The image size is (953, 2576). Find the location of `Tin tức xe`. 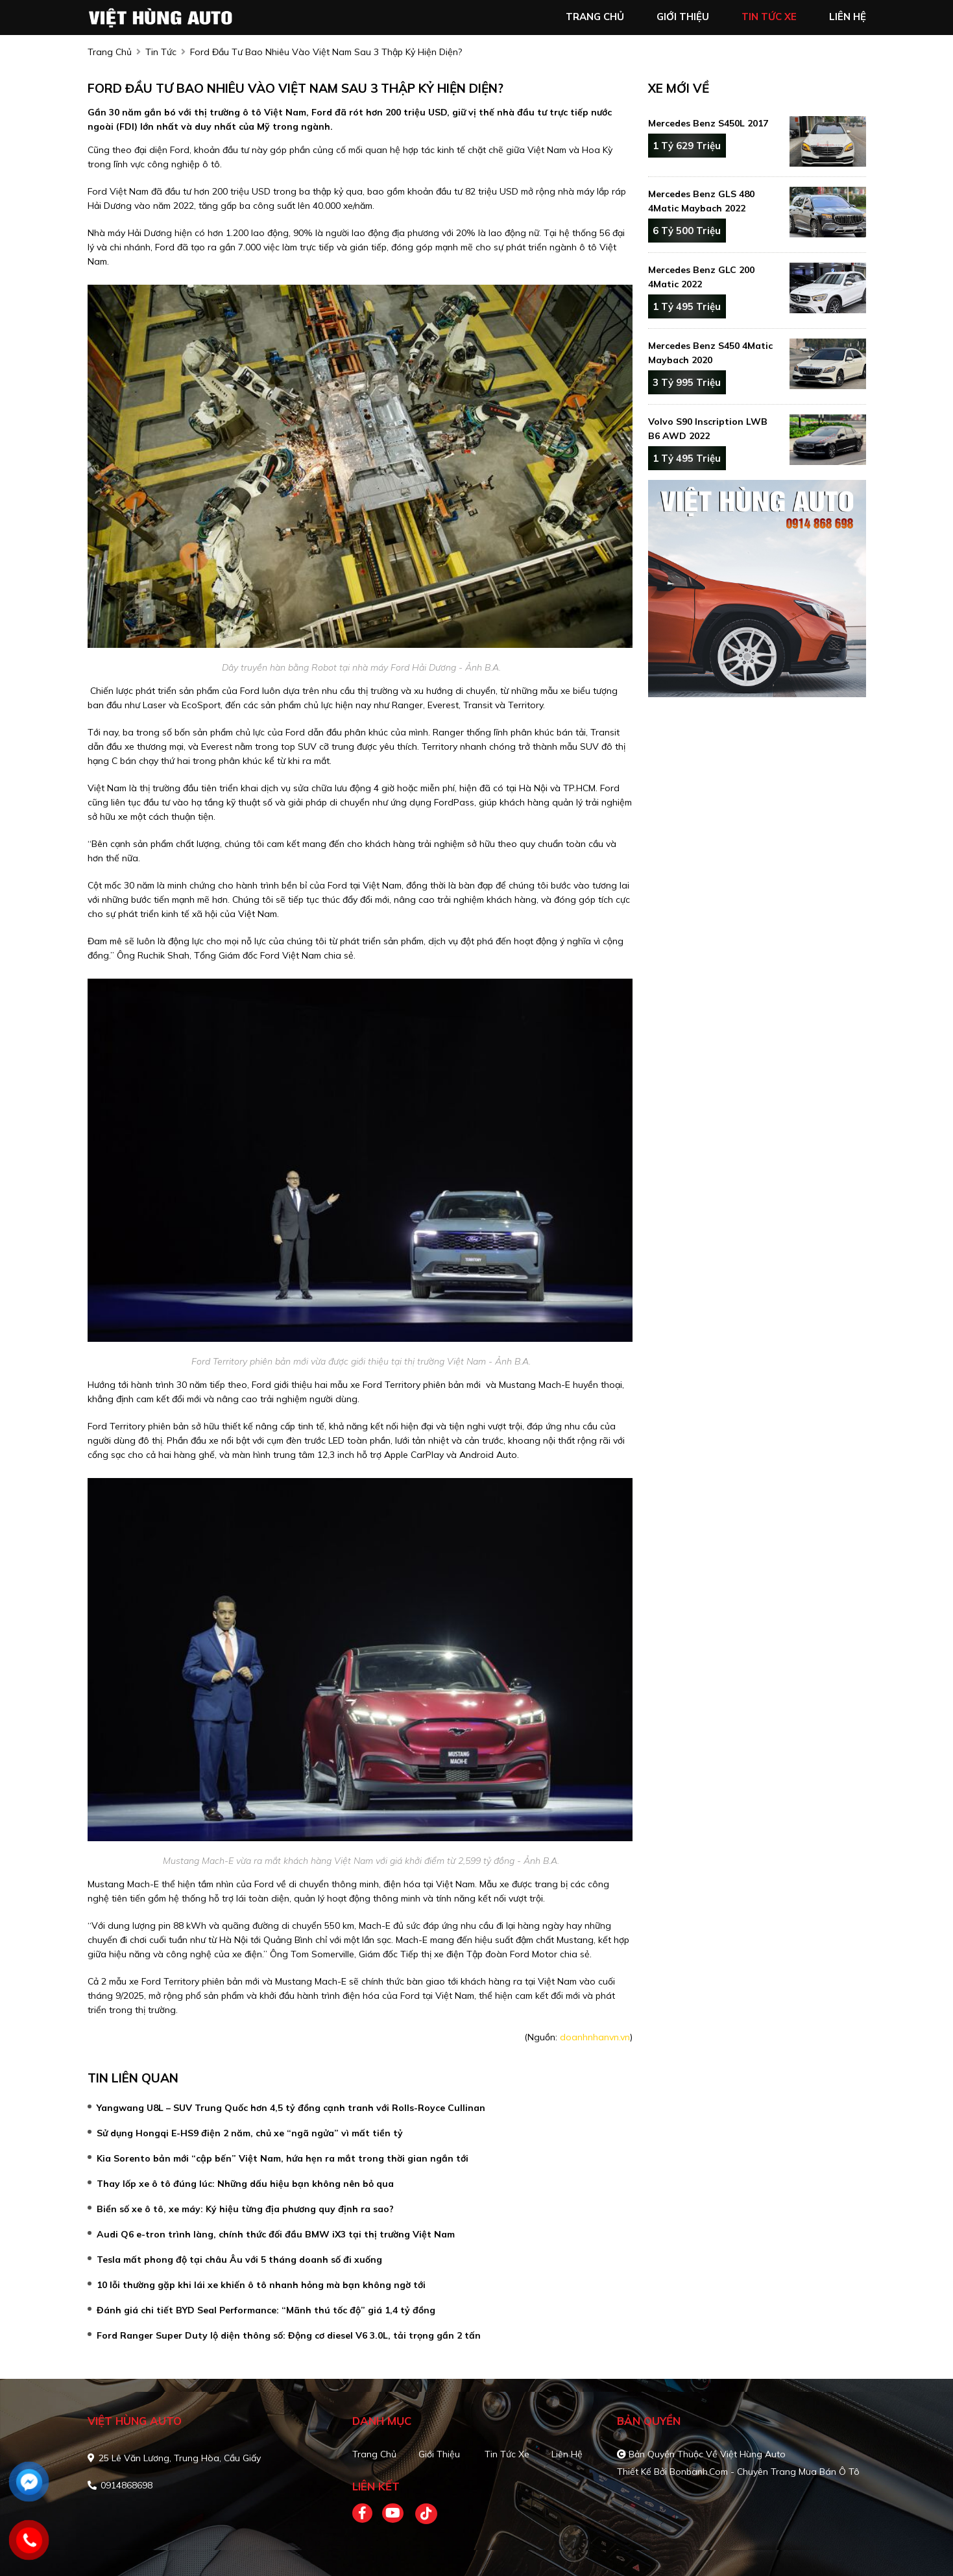

Tin tức xe is located at coordinates (507, 2454).